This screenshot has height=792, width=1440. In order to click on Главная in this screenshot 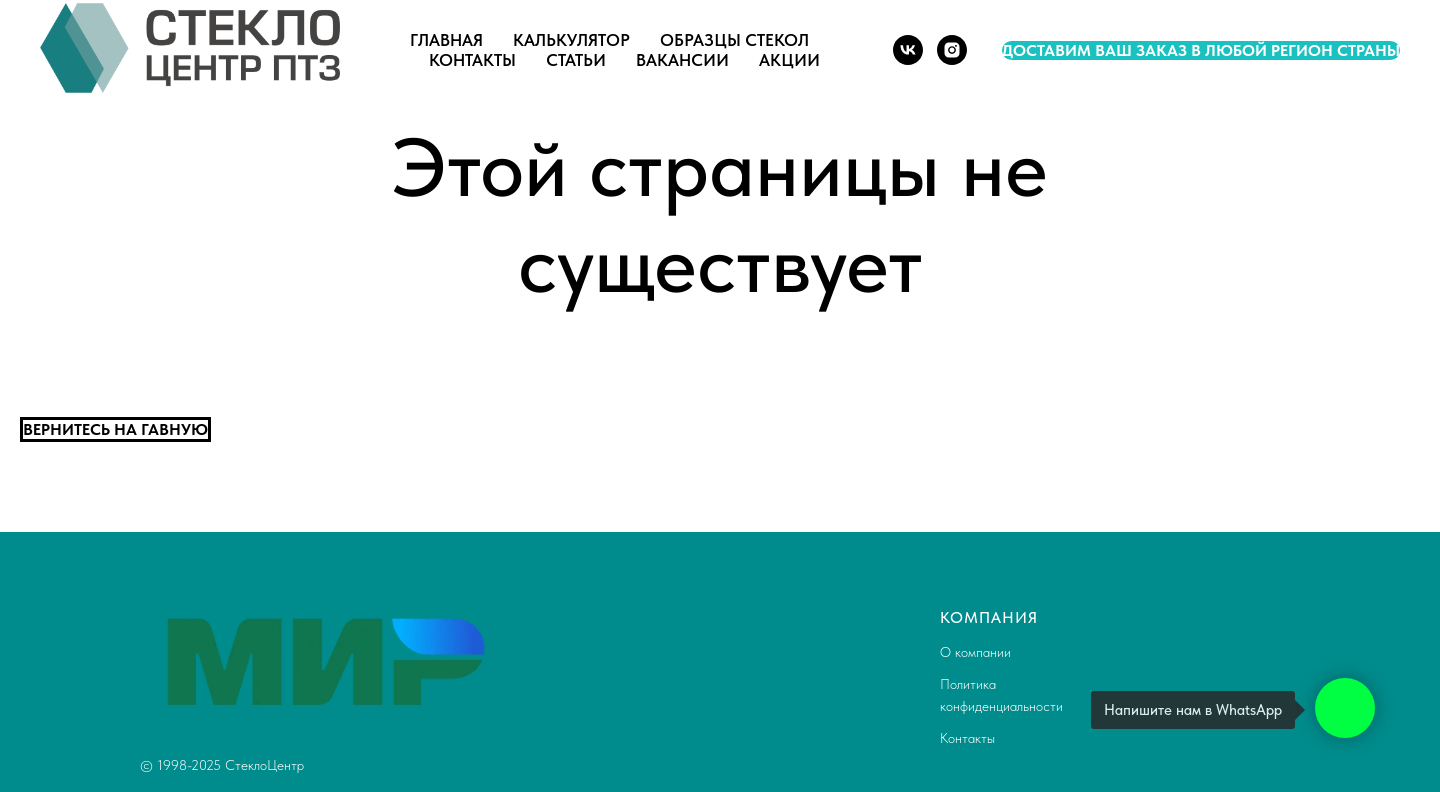, I will do `click(446, 40)`.